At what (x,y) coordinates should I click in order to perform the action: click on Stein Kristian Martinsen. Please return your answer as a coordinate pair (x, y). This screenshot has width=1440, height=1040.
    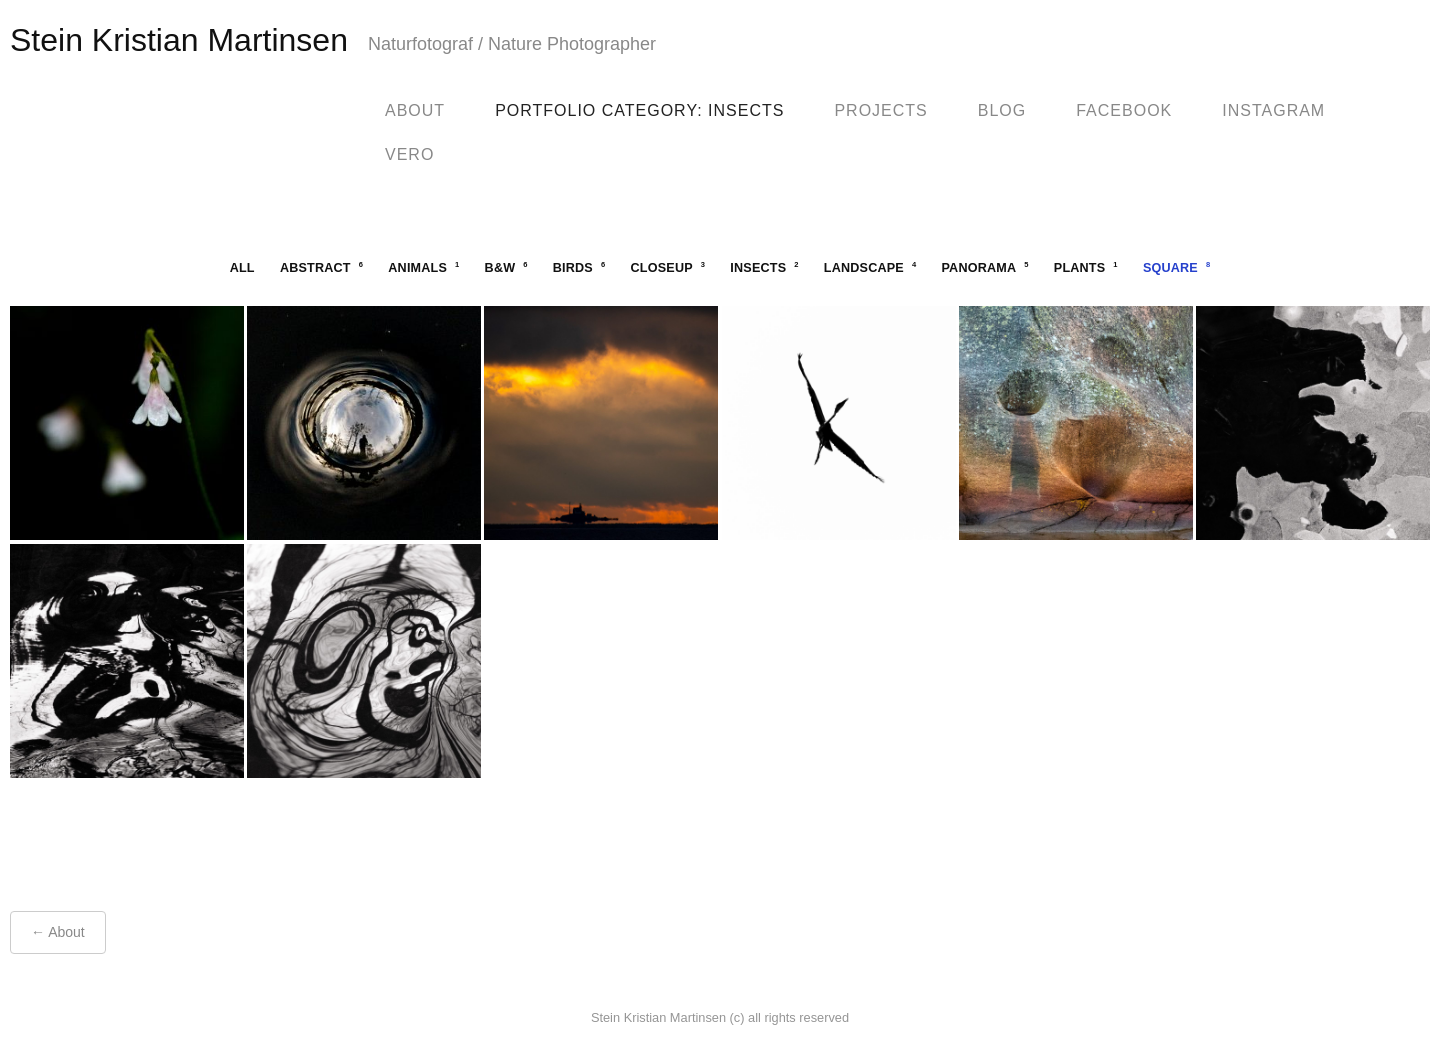
    Looking at the image, I should click on (179, 40).